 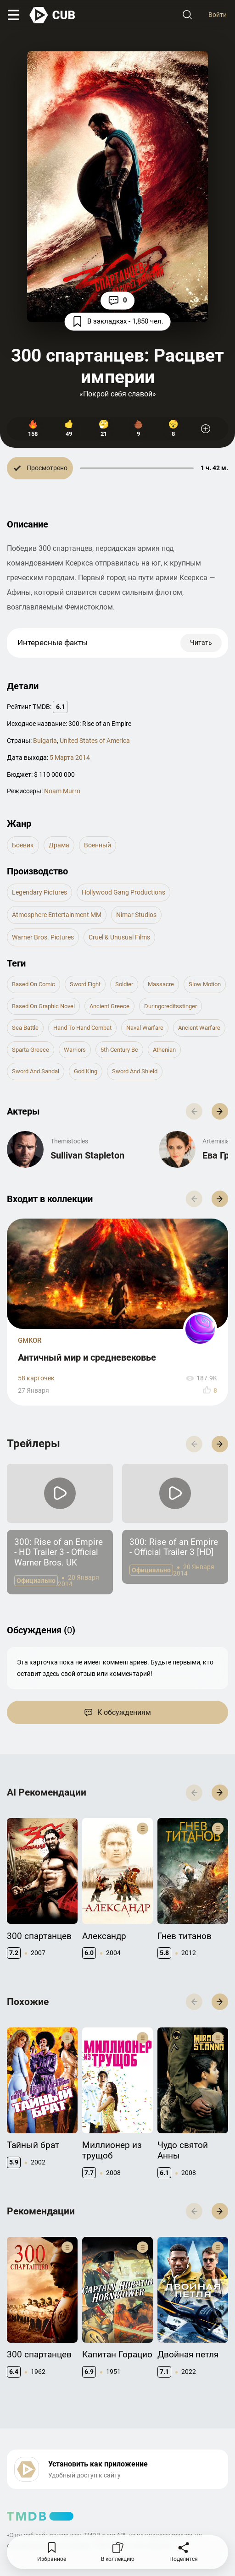 What do you see at coordinates (45, 740) in the screenshot?
I see `Bulgaria` at bounding box center [45, 740].